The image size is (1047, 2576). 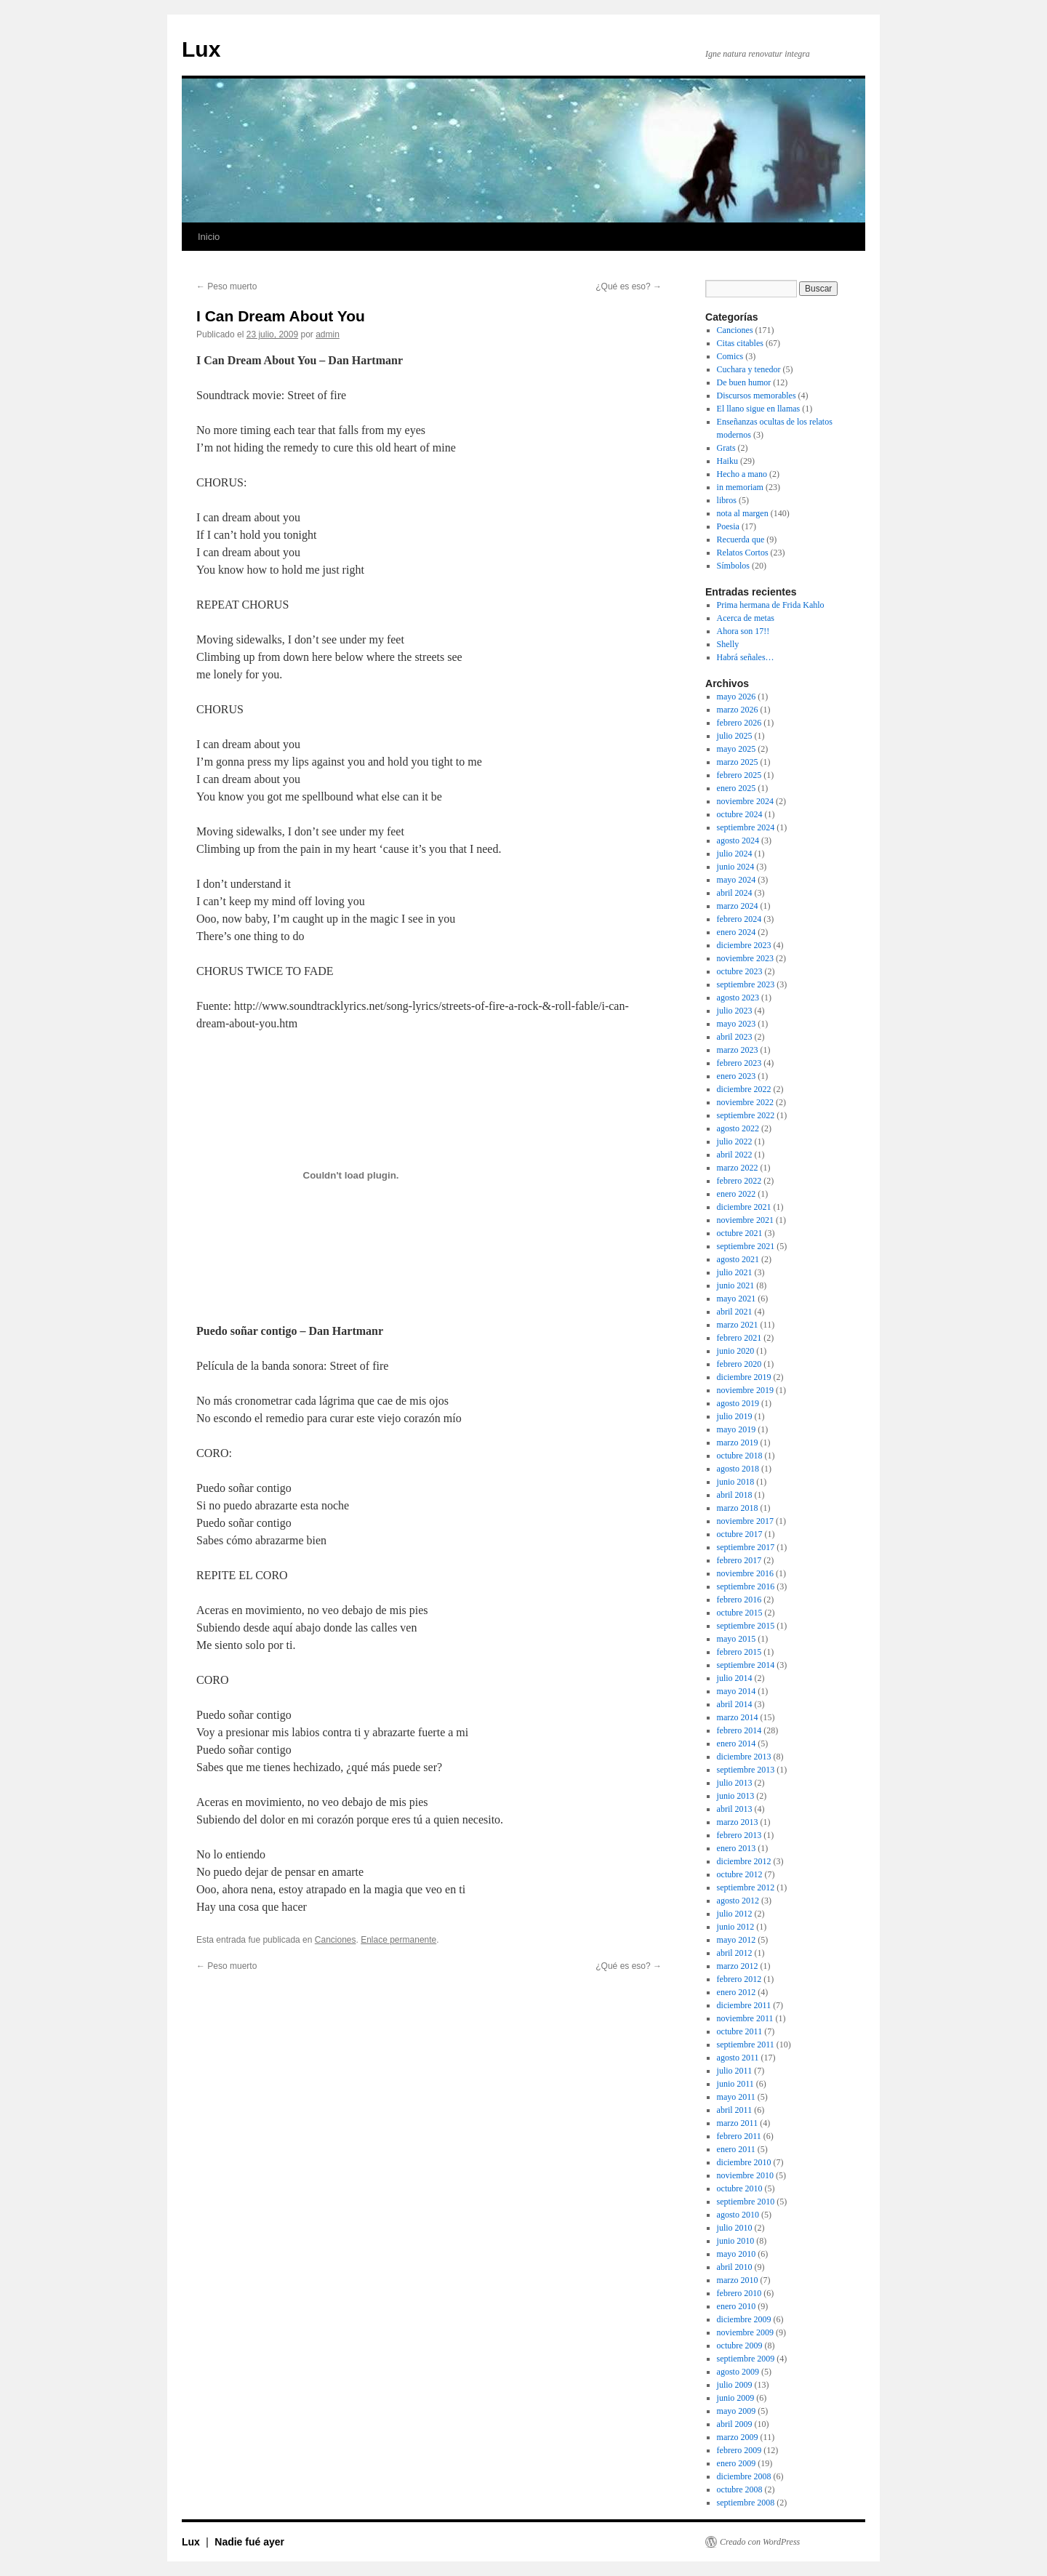 What do you see at coordinates (746, 2201) in the screenshot?
I see `septiembre 2010` at bounding box center [746, 2201].